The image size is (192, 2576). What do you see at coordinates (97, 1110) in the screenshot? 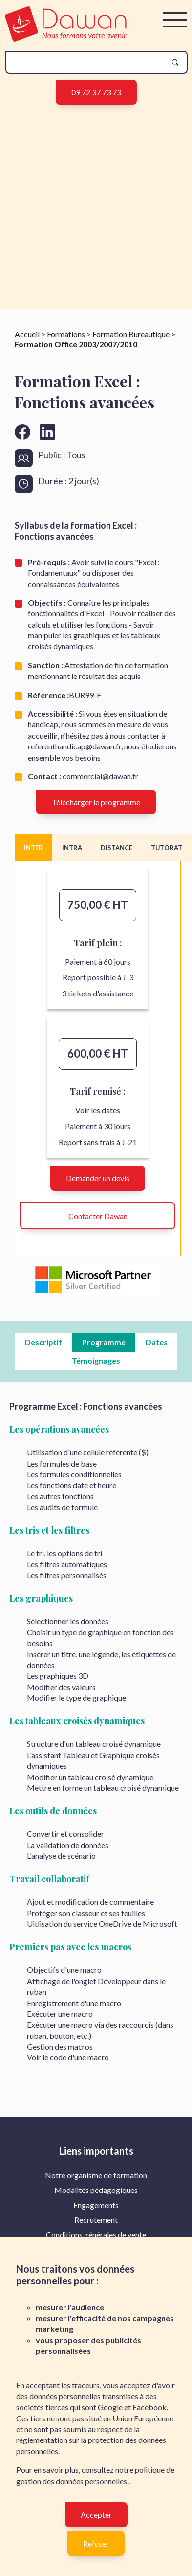
I see `Voir les dates` at bounding box center [97, 1110].